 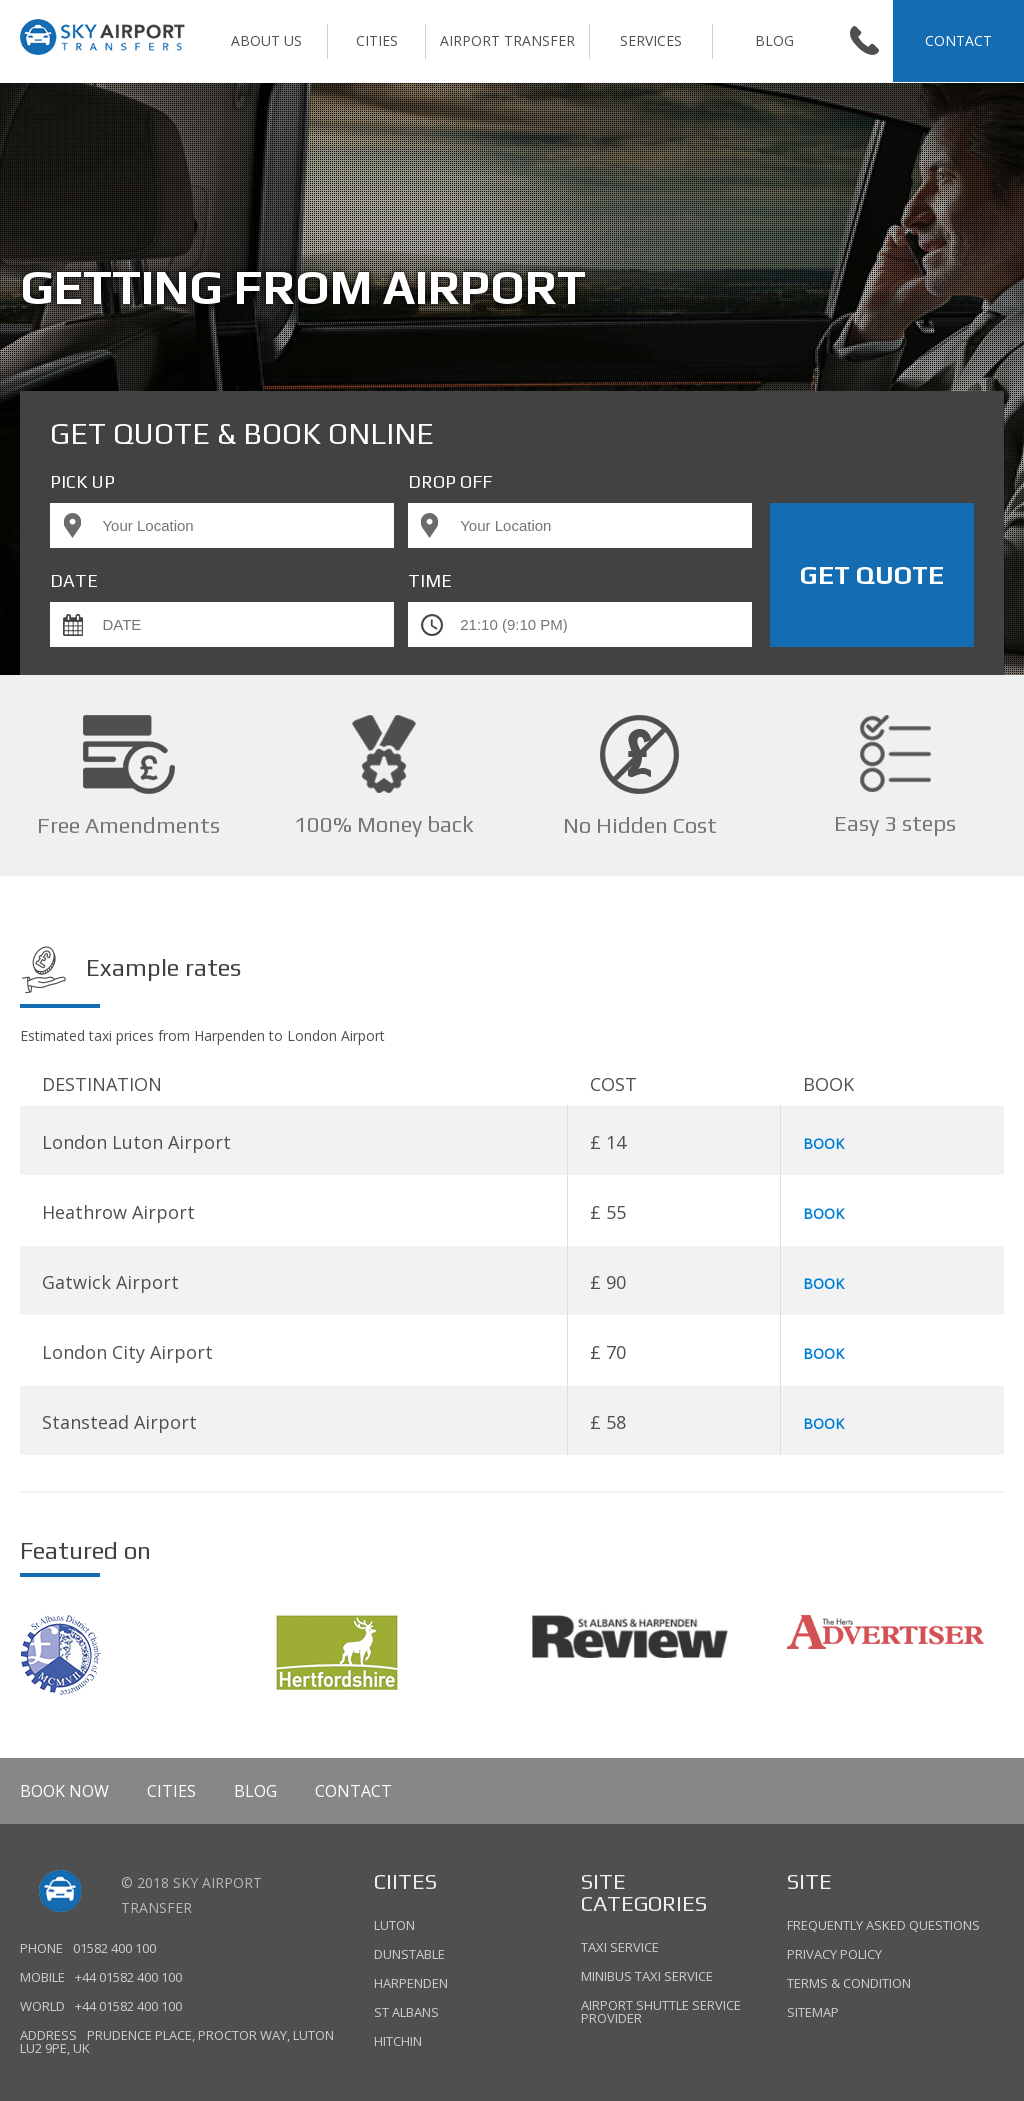 What do you see at coordinates (353, 1791) in the screenshot?
I see `Contact` at bounding box center [353, 1791].